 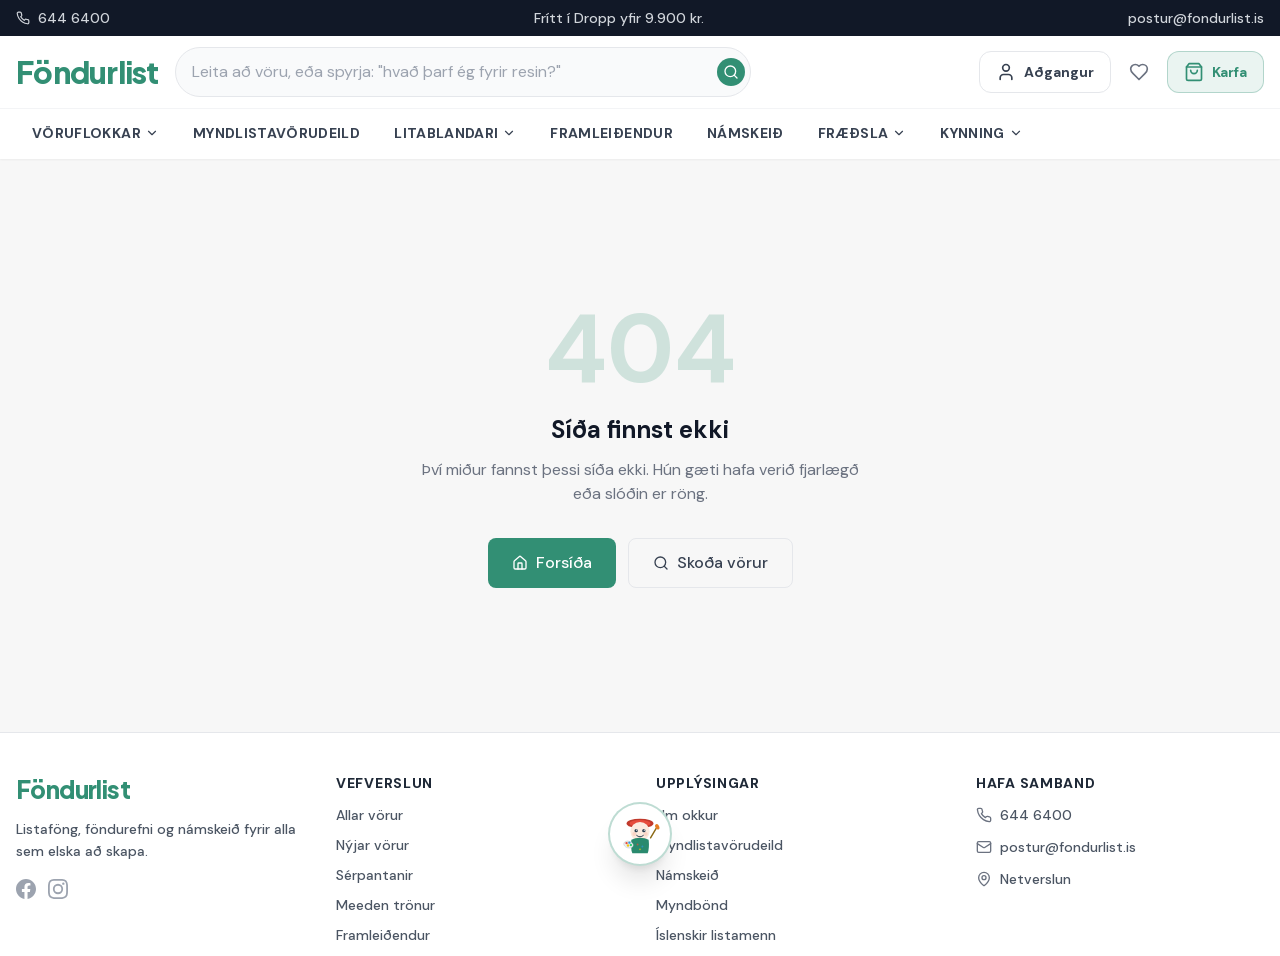 What do you see at coordinates (369, 815) in the screenshot?
I see `Allar vörur` at bounding box center [369, 815].